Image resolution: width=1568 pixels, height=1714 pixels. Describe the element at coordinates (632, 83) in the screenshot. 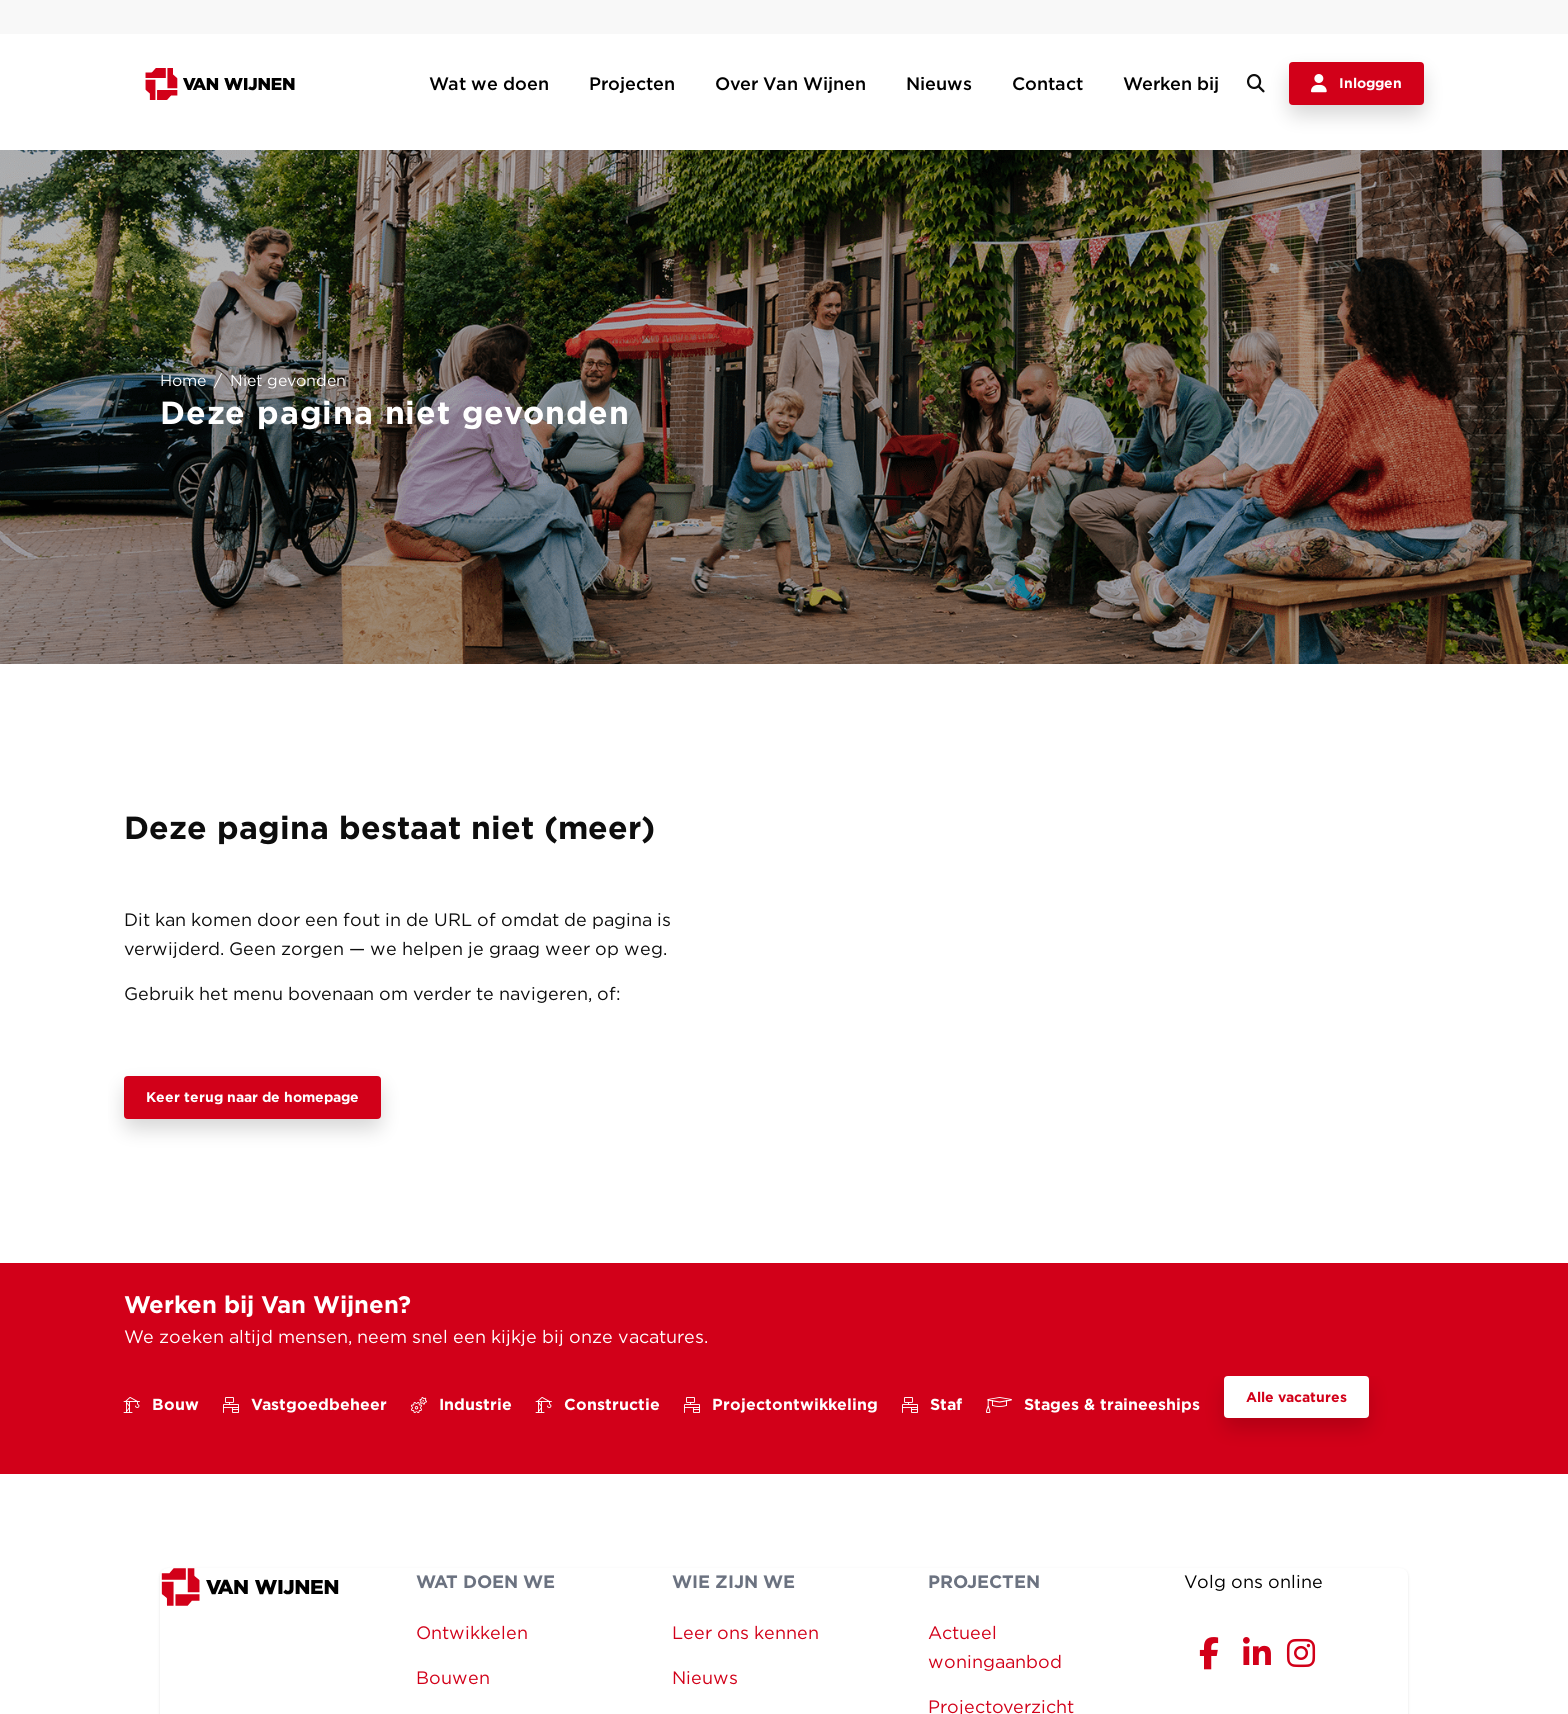

I see `Projecten` at that location.